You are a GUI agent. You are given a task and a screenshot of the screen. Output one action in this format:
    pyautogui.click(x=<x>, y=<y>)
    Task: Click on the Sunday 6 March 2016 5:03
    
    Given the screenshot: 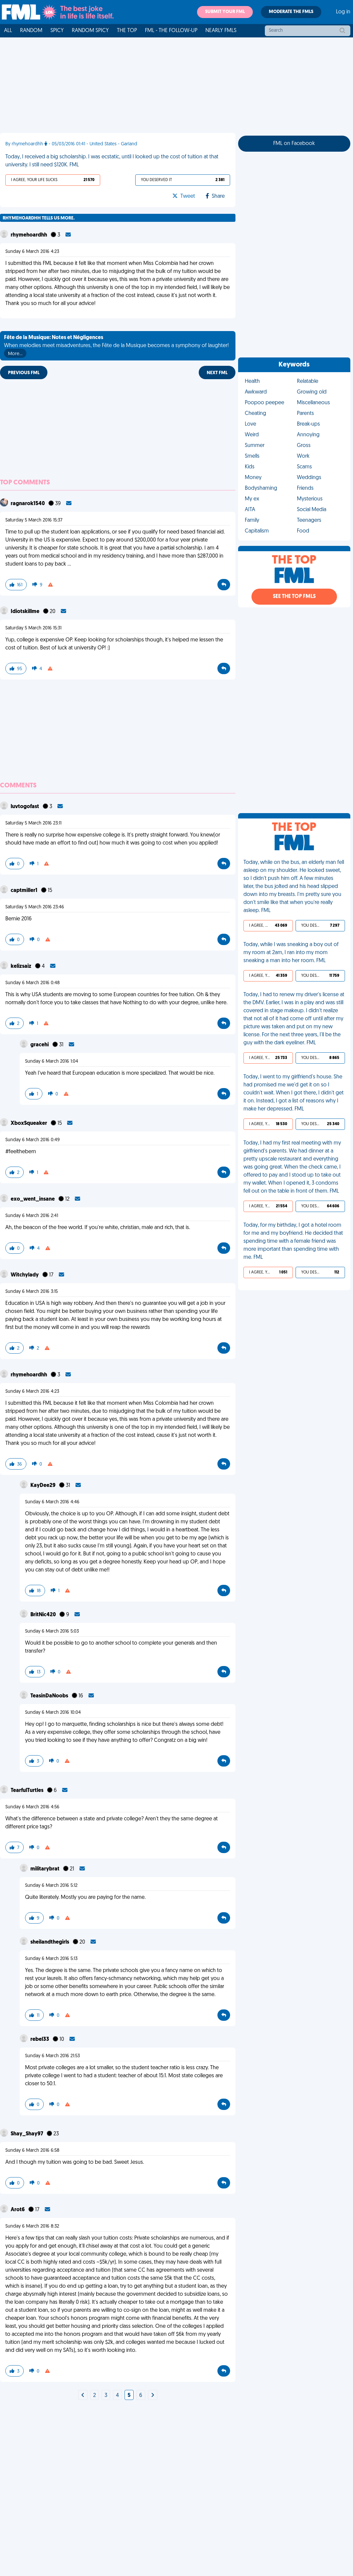 What is the action you would take?
    pyautogui.click(x=52, y=1631)
    